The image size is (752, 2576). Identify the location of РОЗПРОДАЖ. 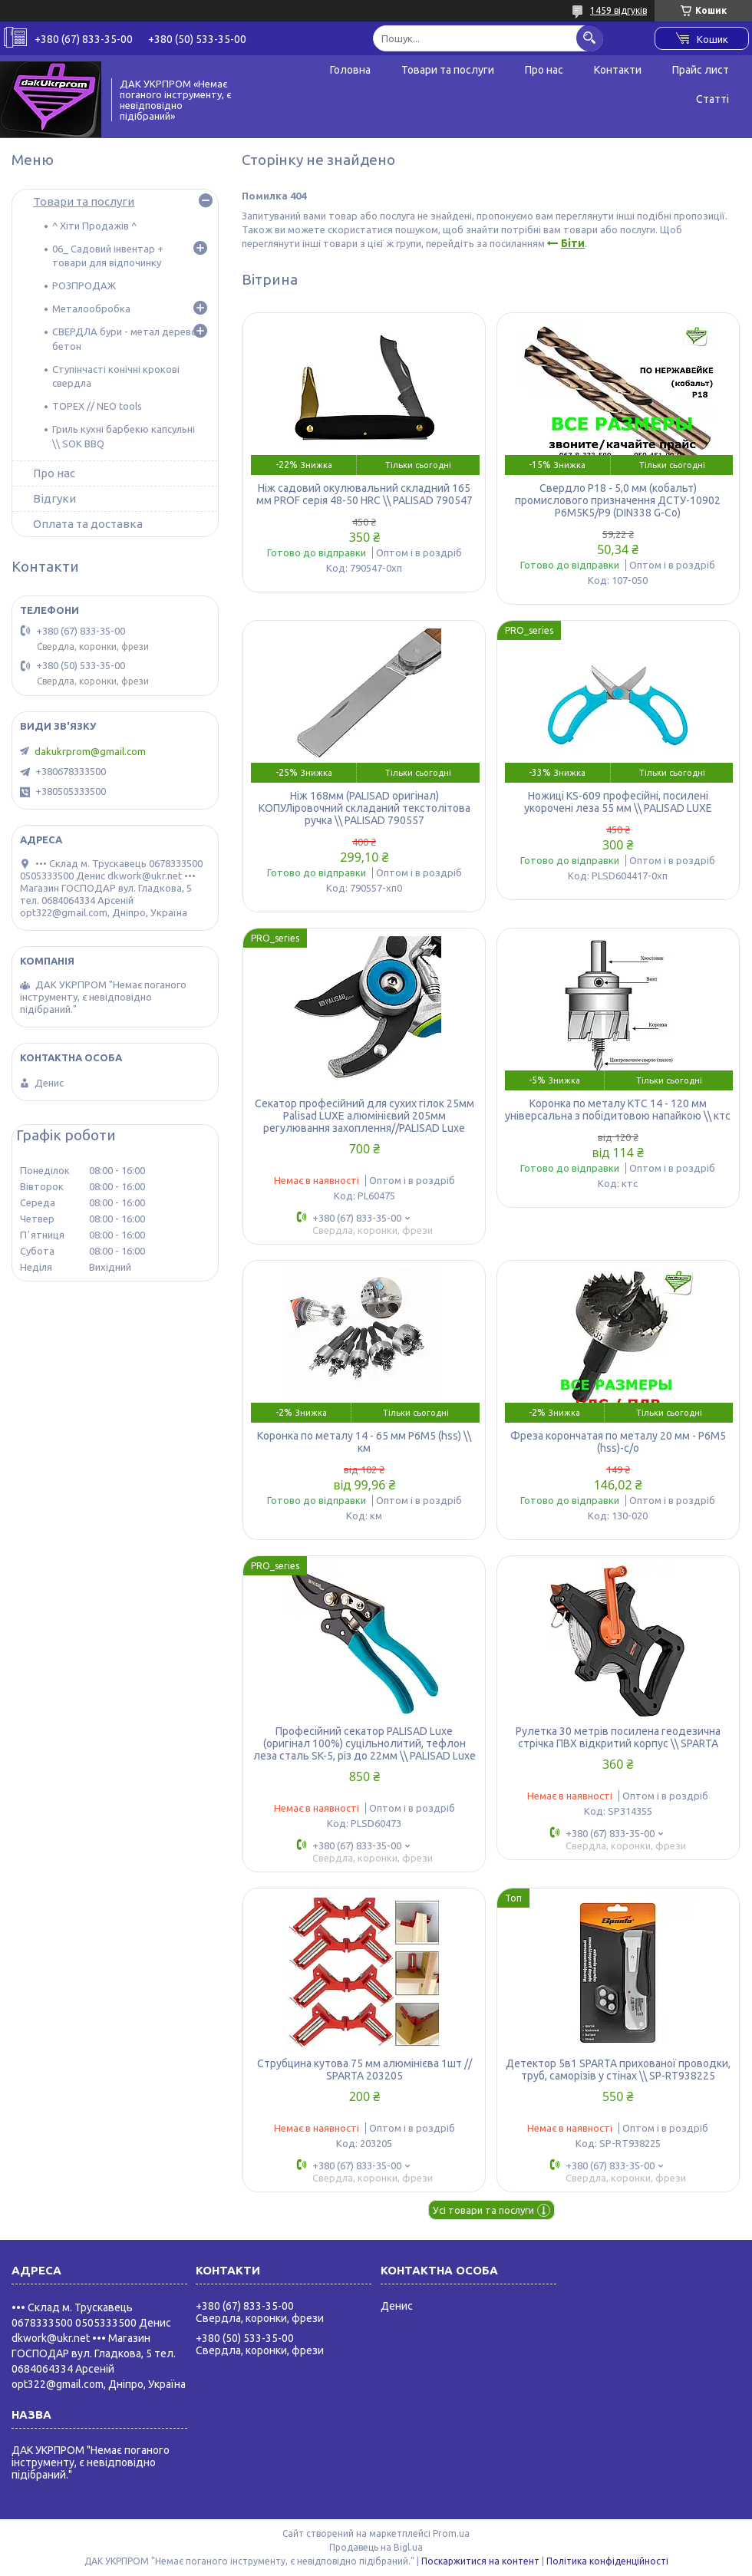
(84, 285).